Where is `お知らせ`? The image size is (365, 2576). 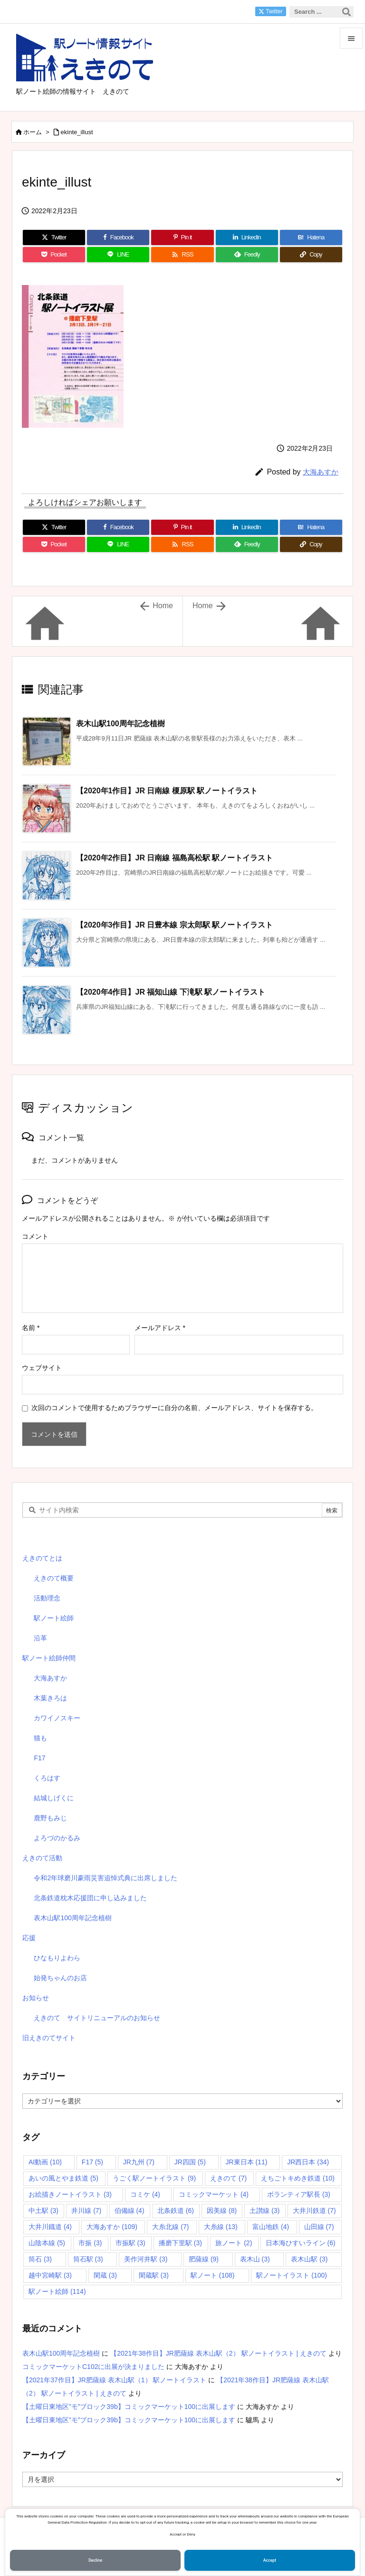
お知らせ is located at coordinates (35, 1998).